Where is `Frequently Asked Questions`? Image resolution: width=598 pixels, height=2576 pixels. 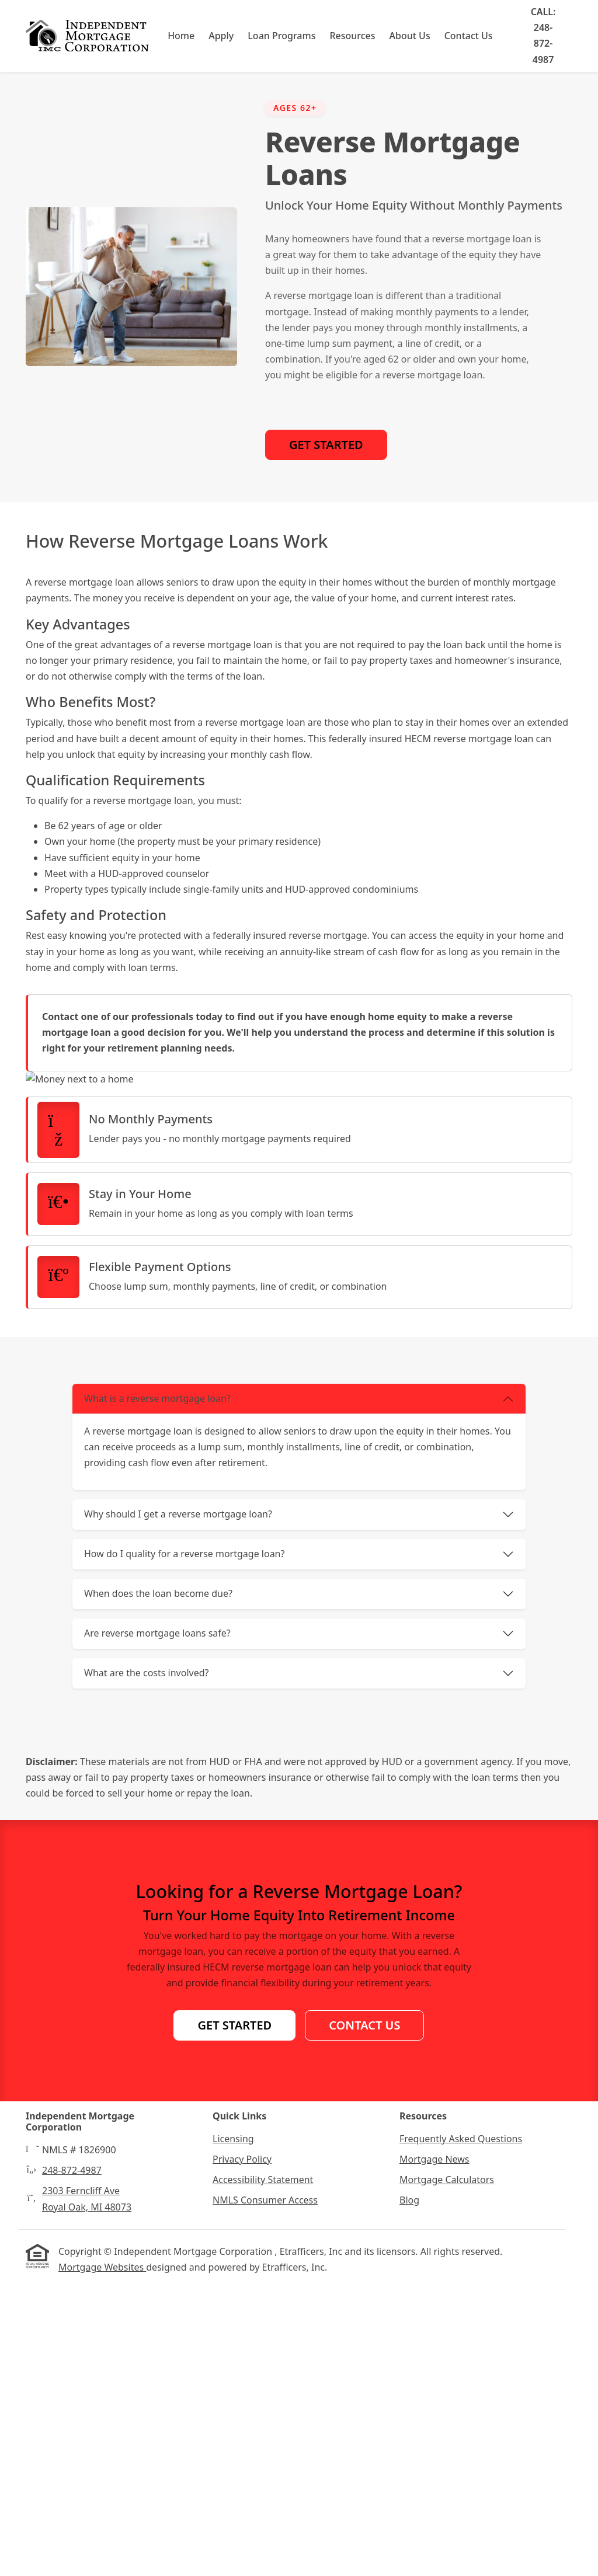
Frequently Asked Questions is located at coordinates (460, 2429).